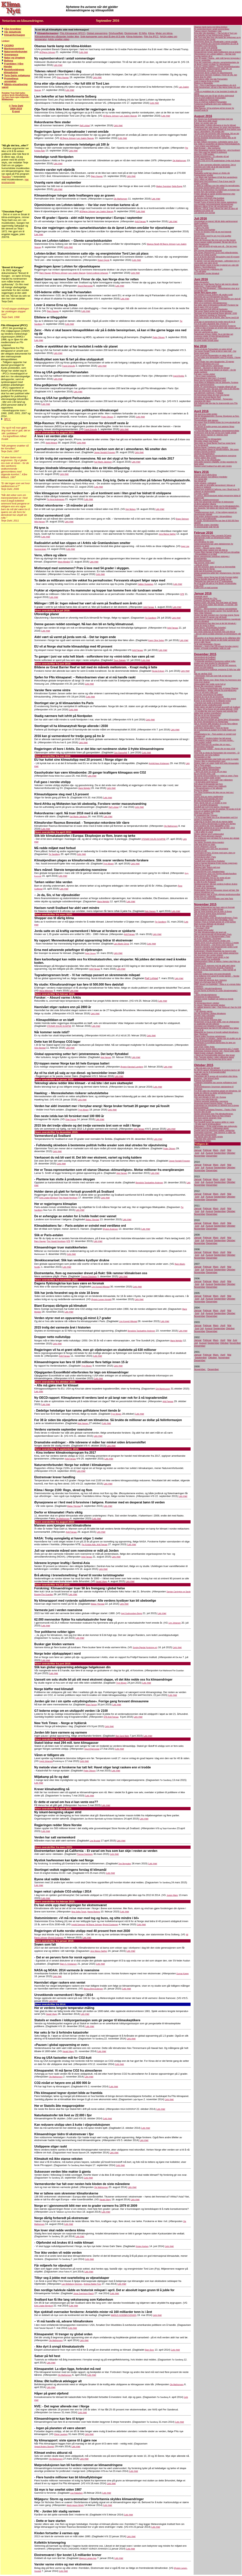  I want to click on Prometheus, so click(11, 78).